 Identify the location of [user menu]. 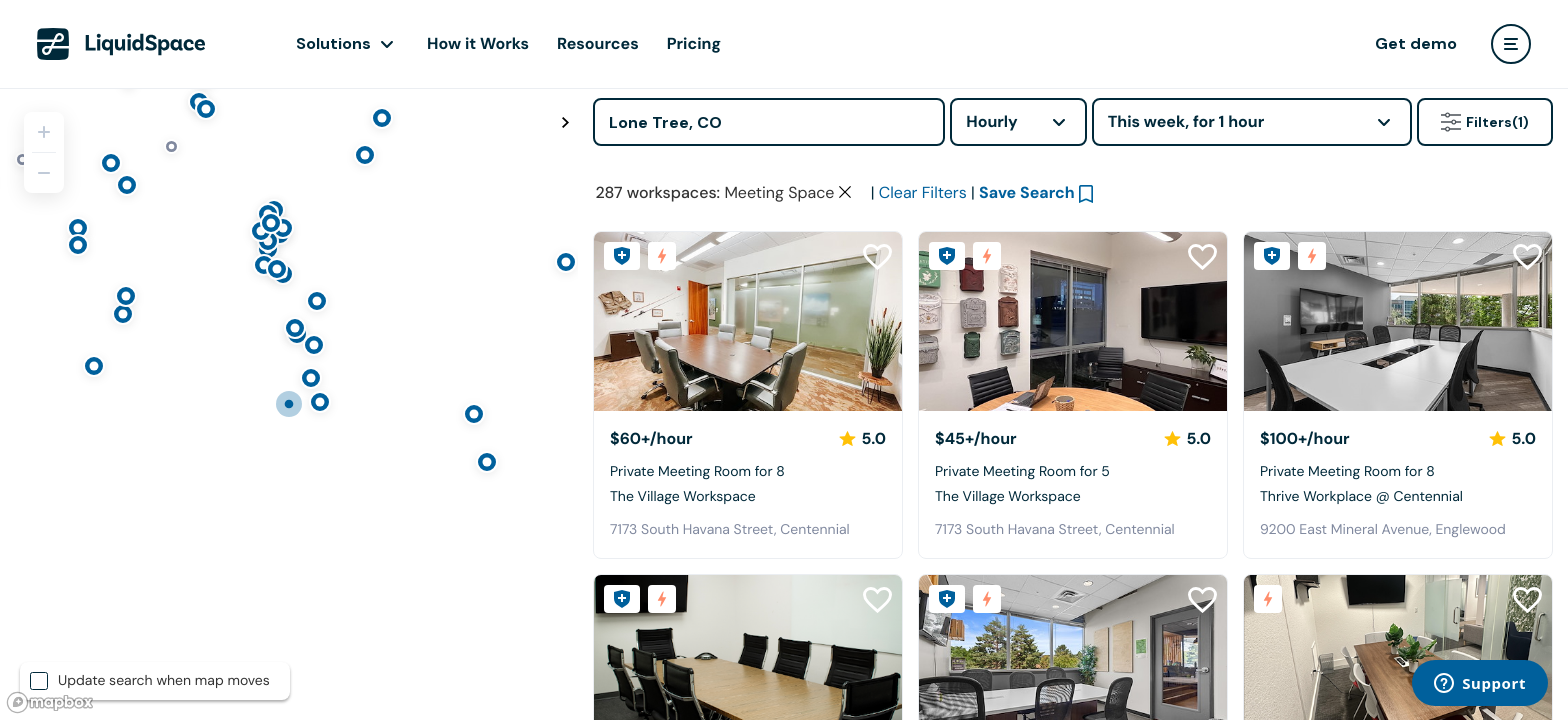
(1511, 44).